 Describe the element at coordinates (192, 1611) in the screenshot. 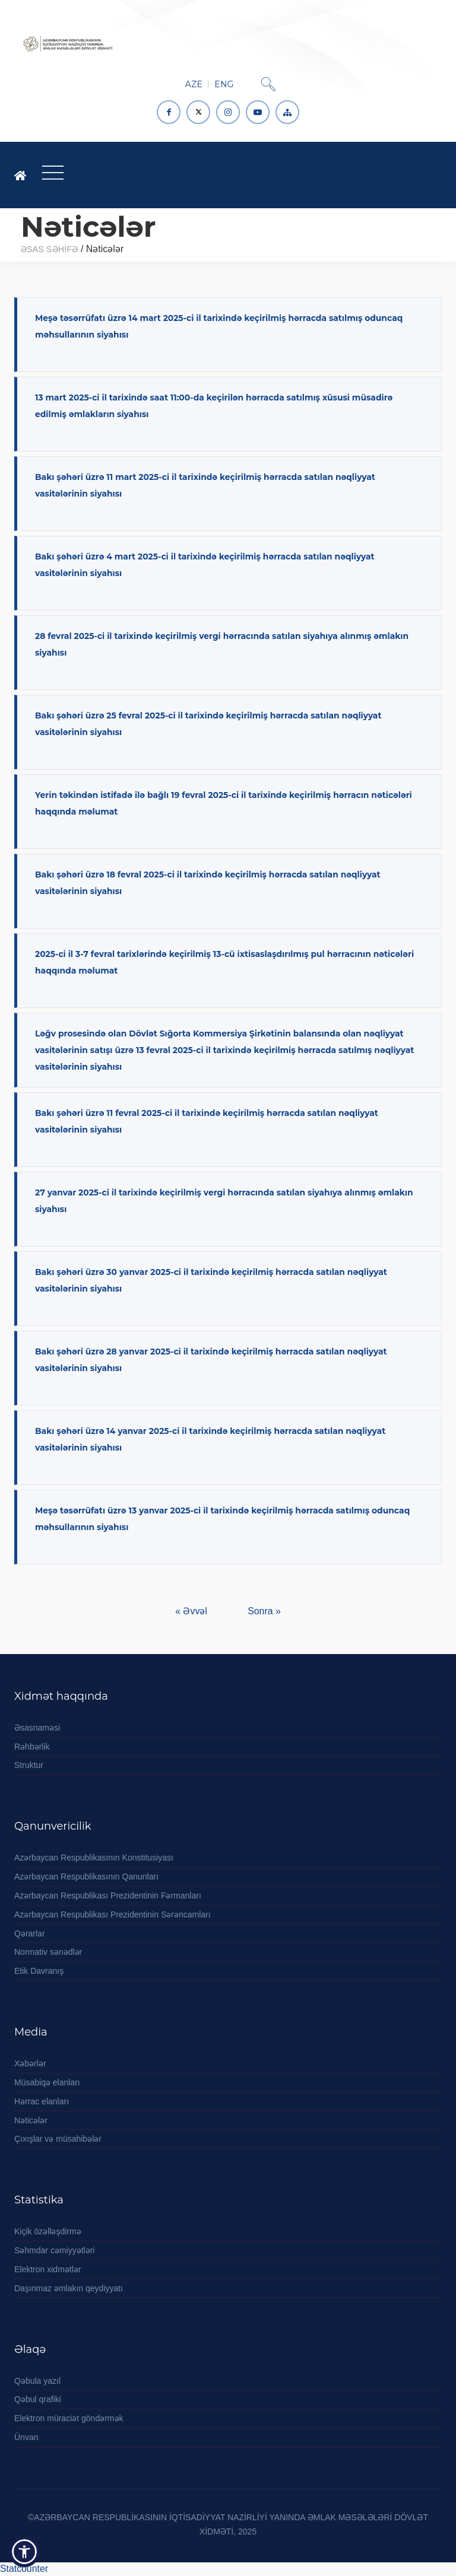

I see `« Əvvəl` at that location.